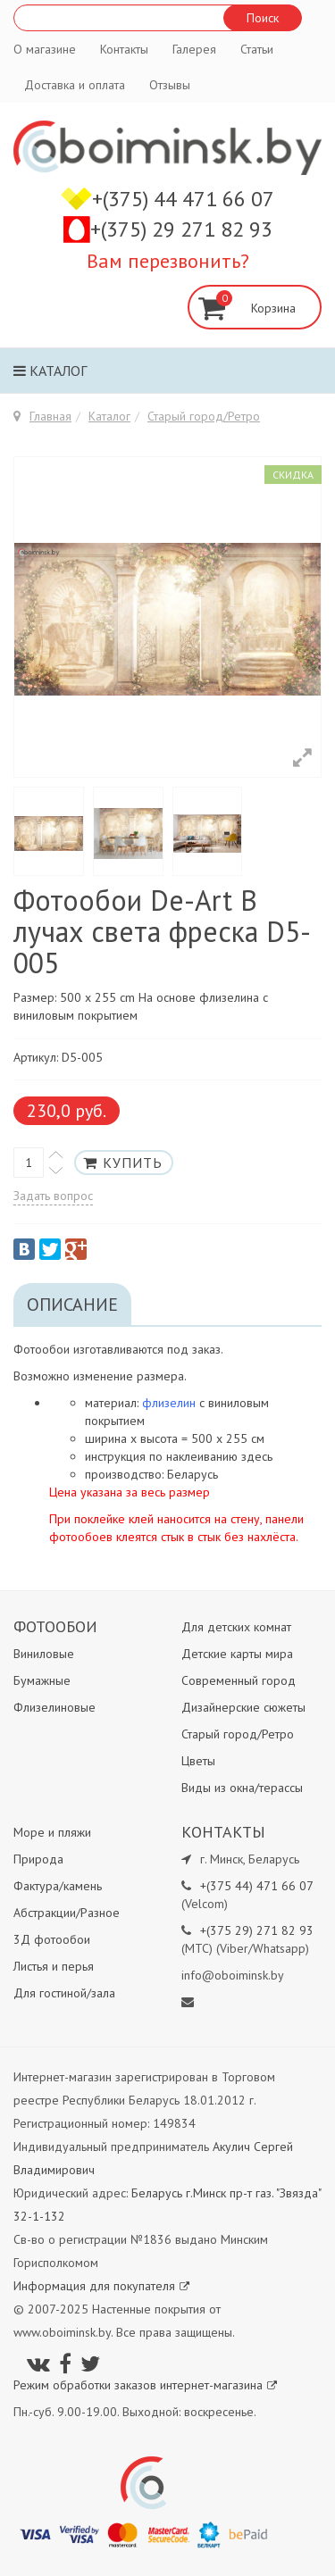 This screenshot has height=2576, width=335. What do you see at coordinates (66, 1913) in the screenshot?
I see `Абстракции/Разное` at bounding box center [66, 1913].